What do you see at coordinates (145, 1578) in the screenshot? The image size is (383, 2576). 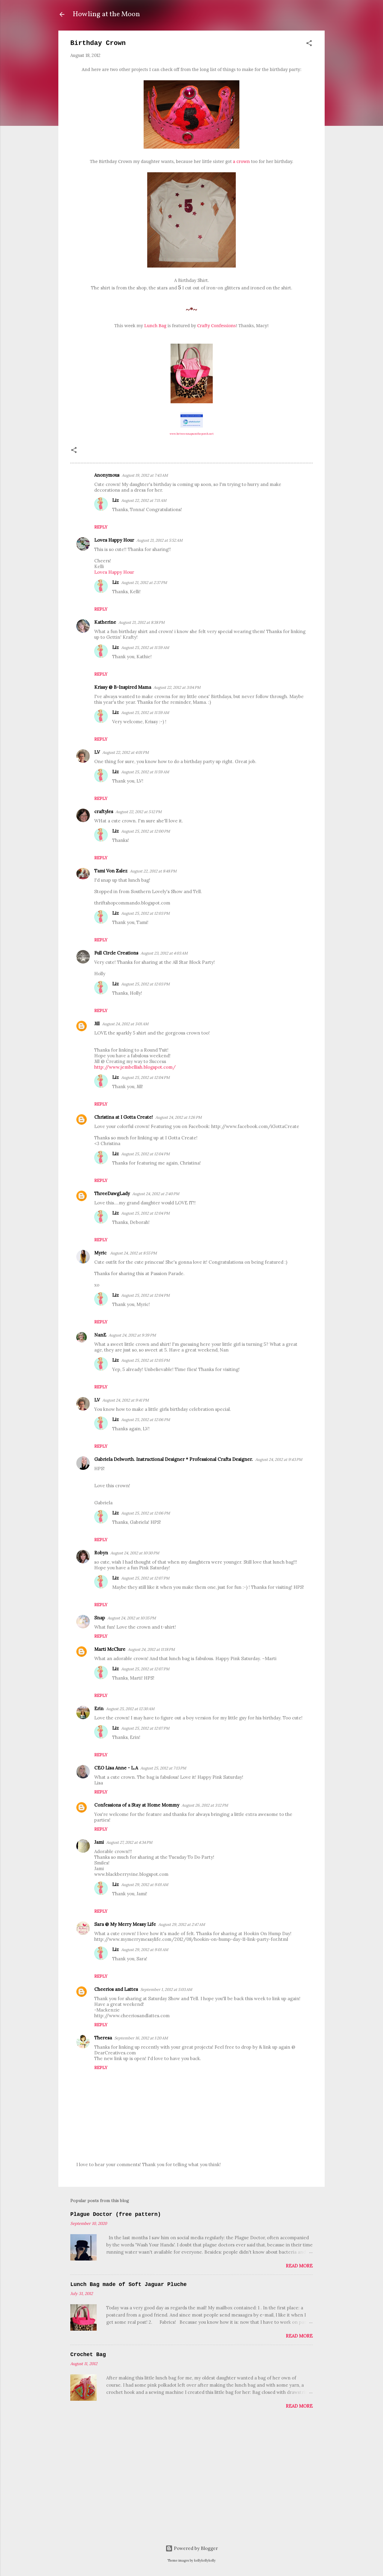 I see `August 25, 2012 at 12:07 PM` at bounding box center [145, 1578].